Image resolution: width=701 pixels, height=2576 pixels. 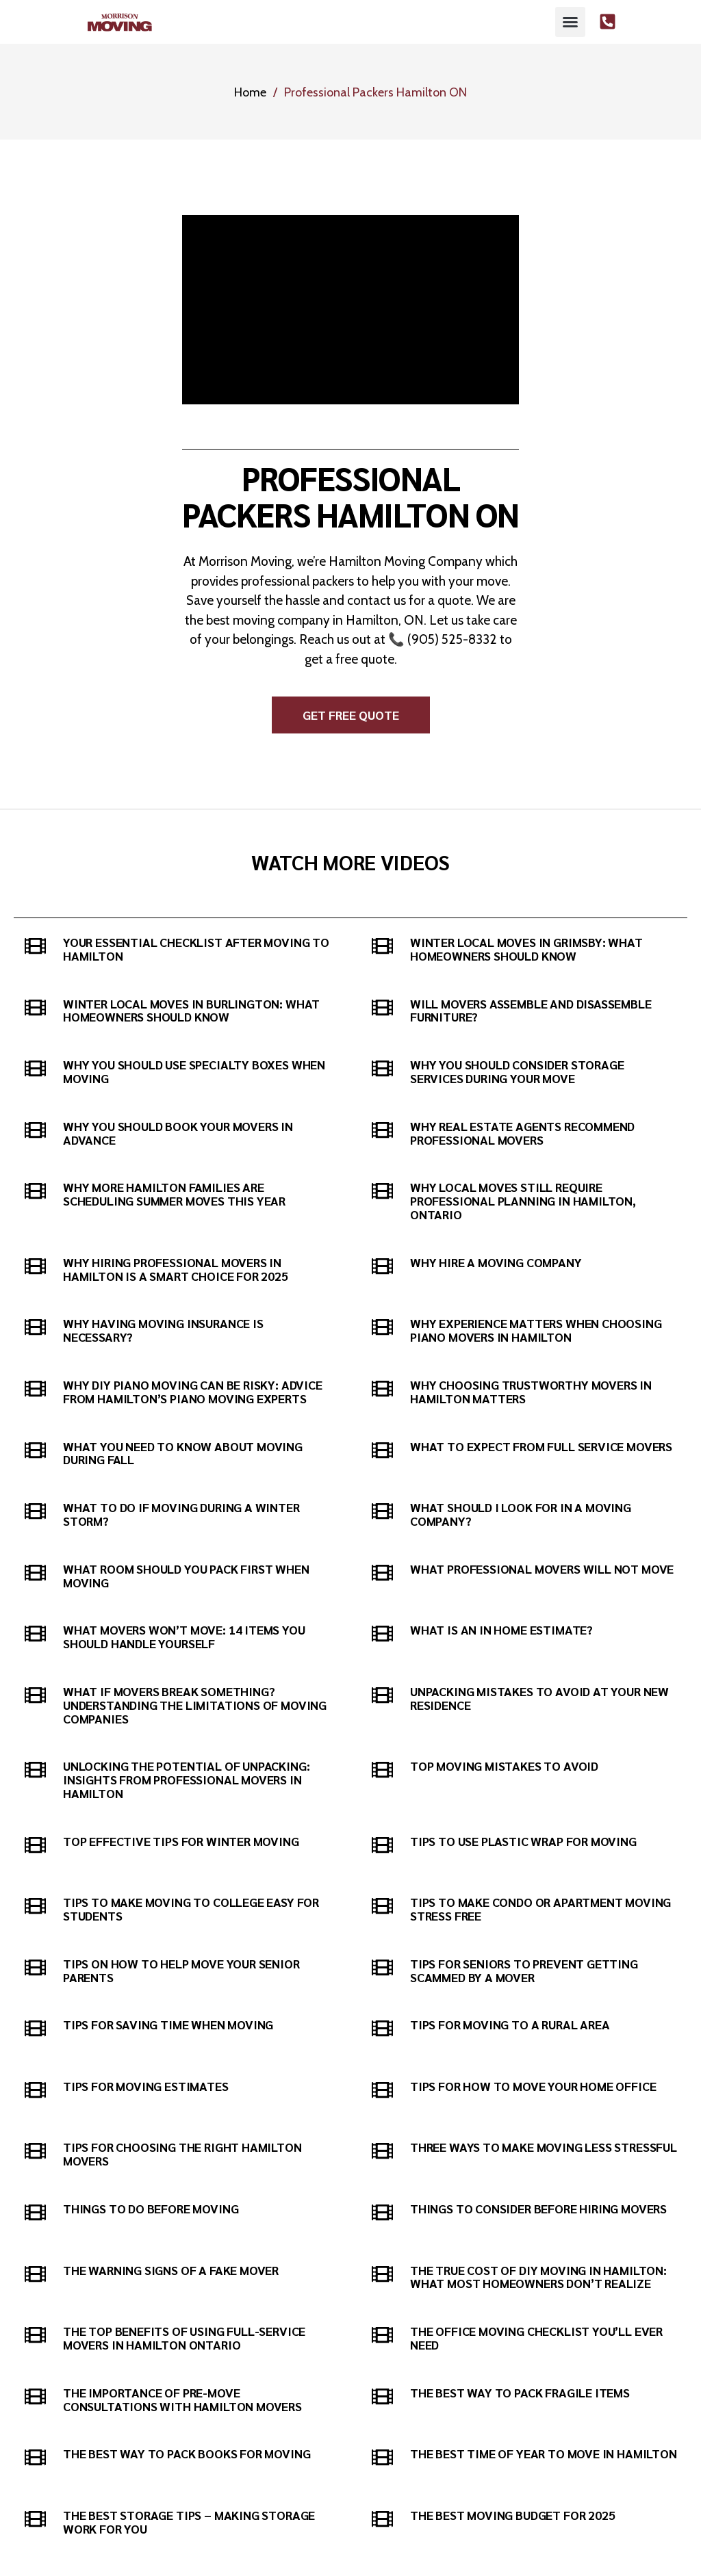 What do you see at coordinates (146, 2086) in the screenshot?
I see `Tips For Moving Estimates` at bounding box center [146, 2086].